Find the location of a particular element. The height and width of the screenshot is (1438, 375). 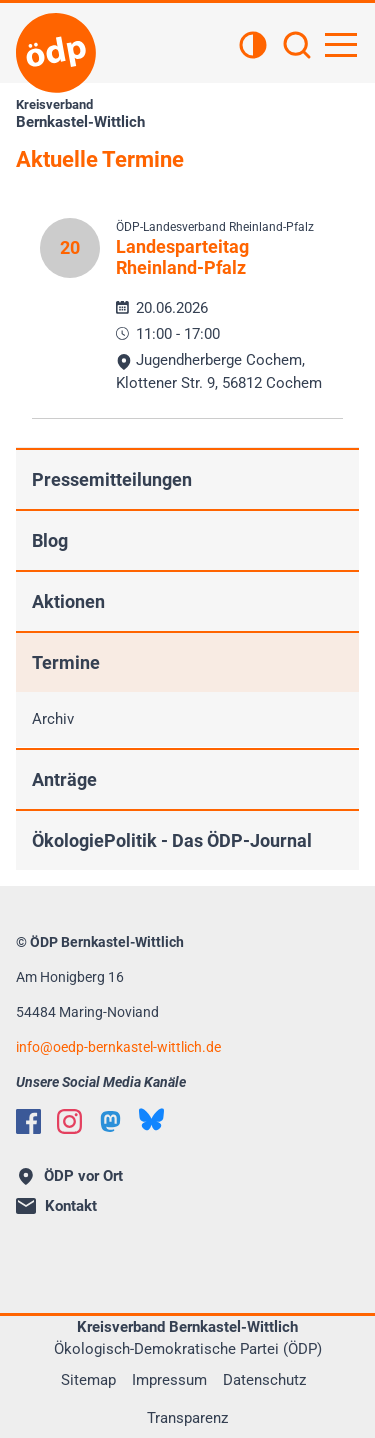

Impressum is located at coordinates (169, 1380).